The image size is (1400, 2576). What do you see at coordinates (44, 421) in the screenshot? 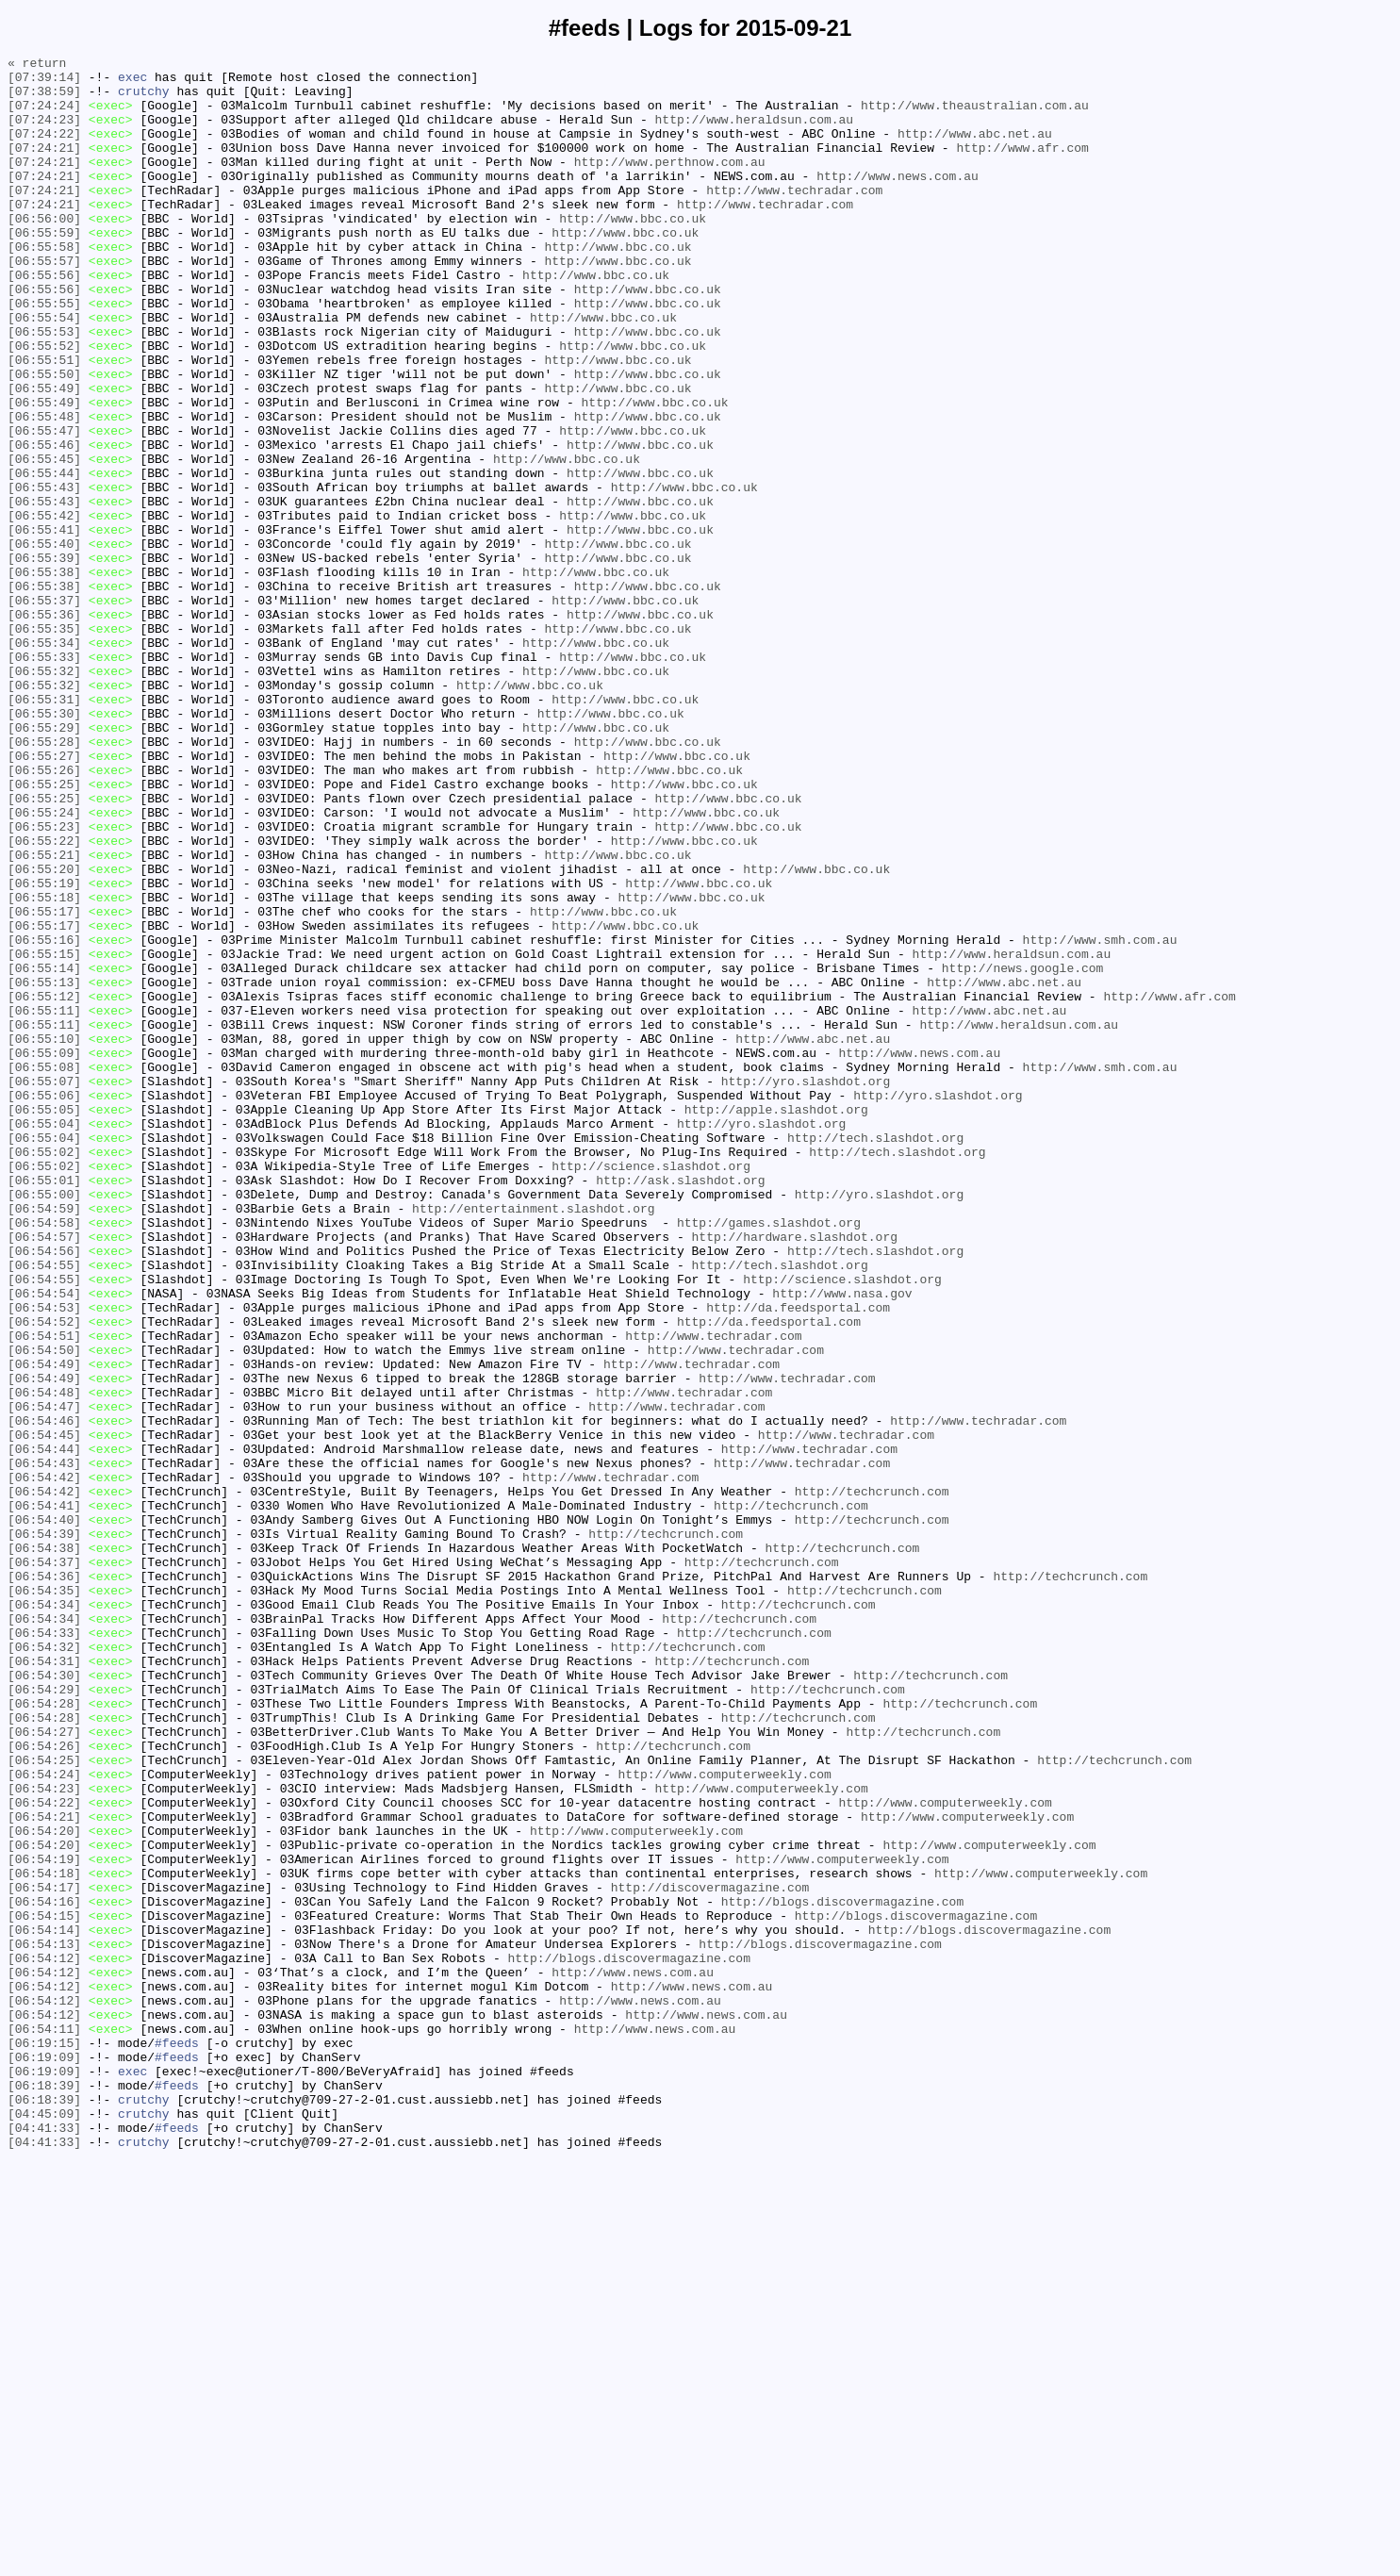
I see `[06:55:51]` at bounding box center [44, 421].